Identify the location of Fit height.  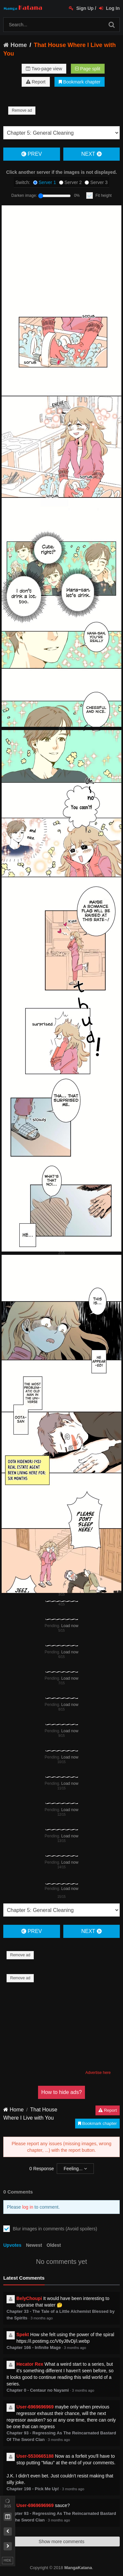
(103, 195).